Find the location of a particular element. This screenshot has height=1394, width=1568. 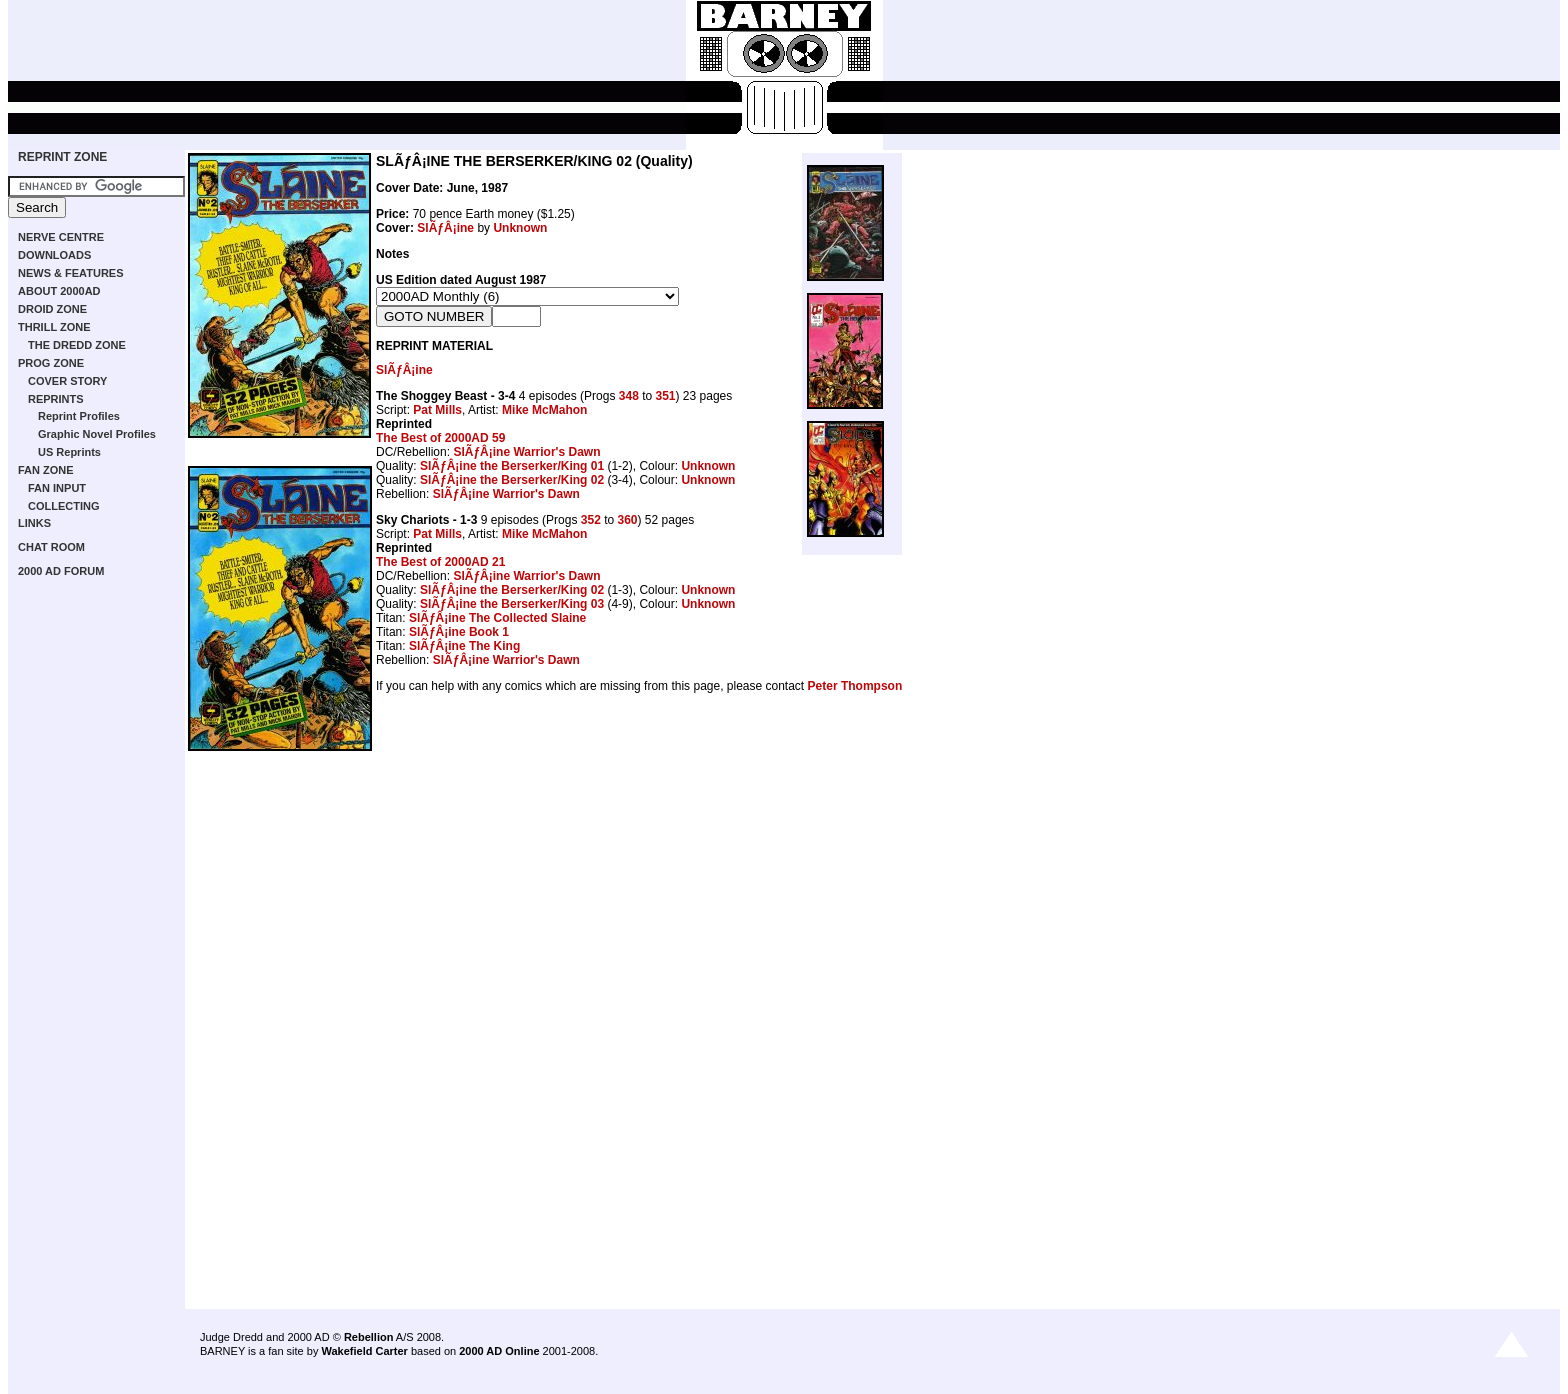

2000 AD FORUM is located at coordinates (61, 571).